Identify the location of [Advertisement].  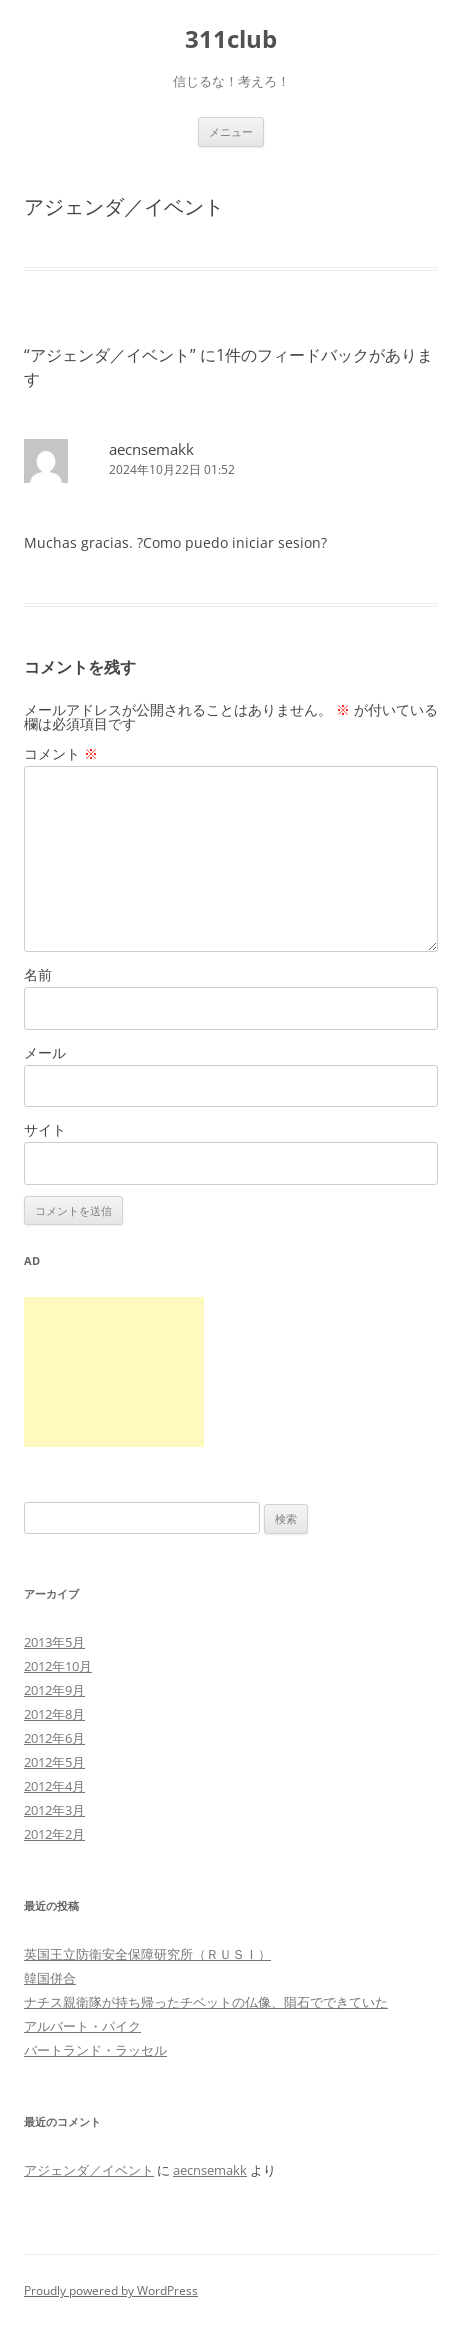
(114, 1372).